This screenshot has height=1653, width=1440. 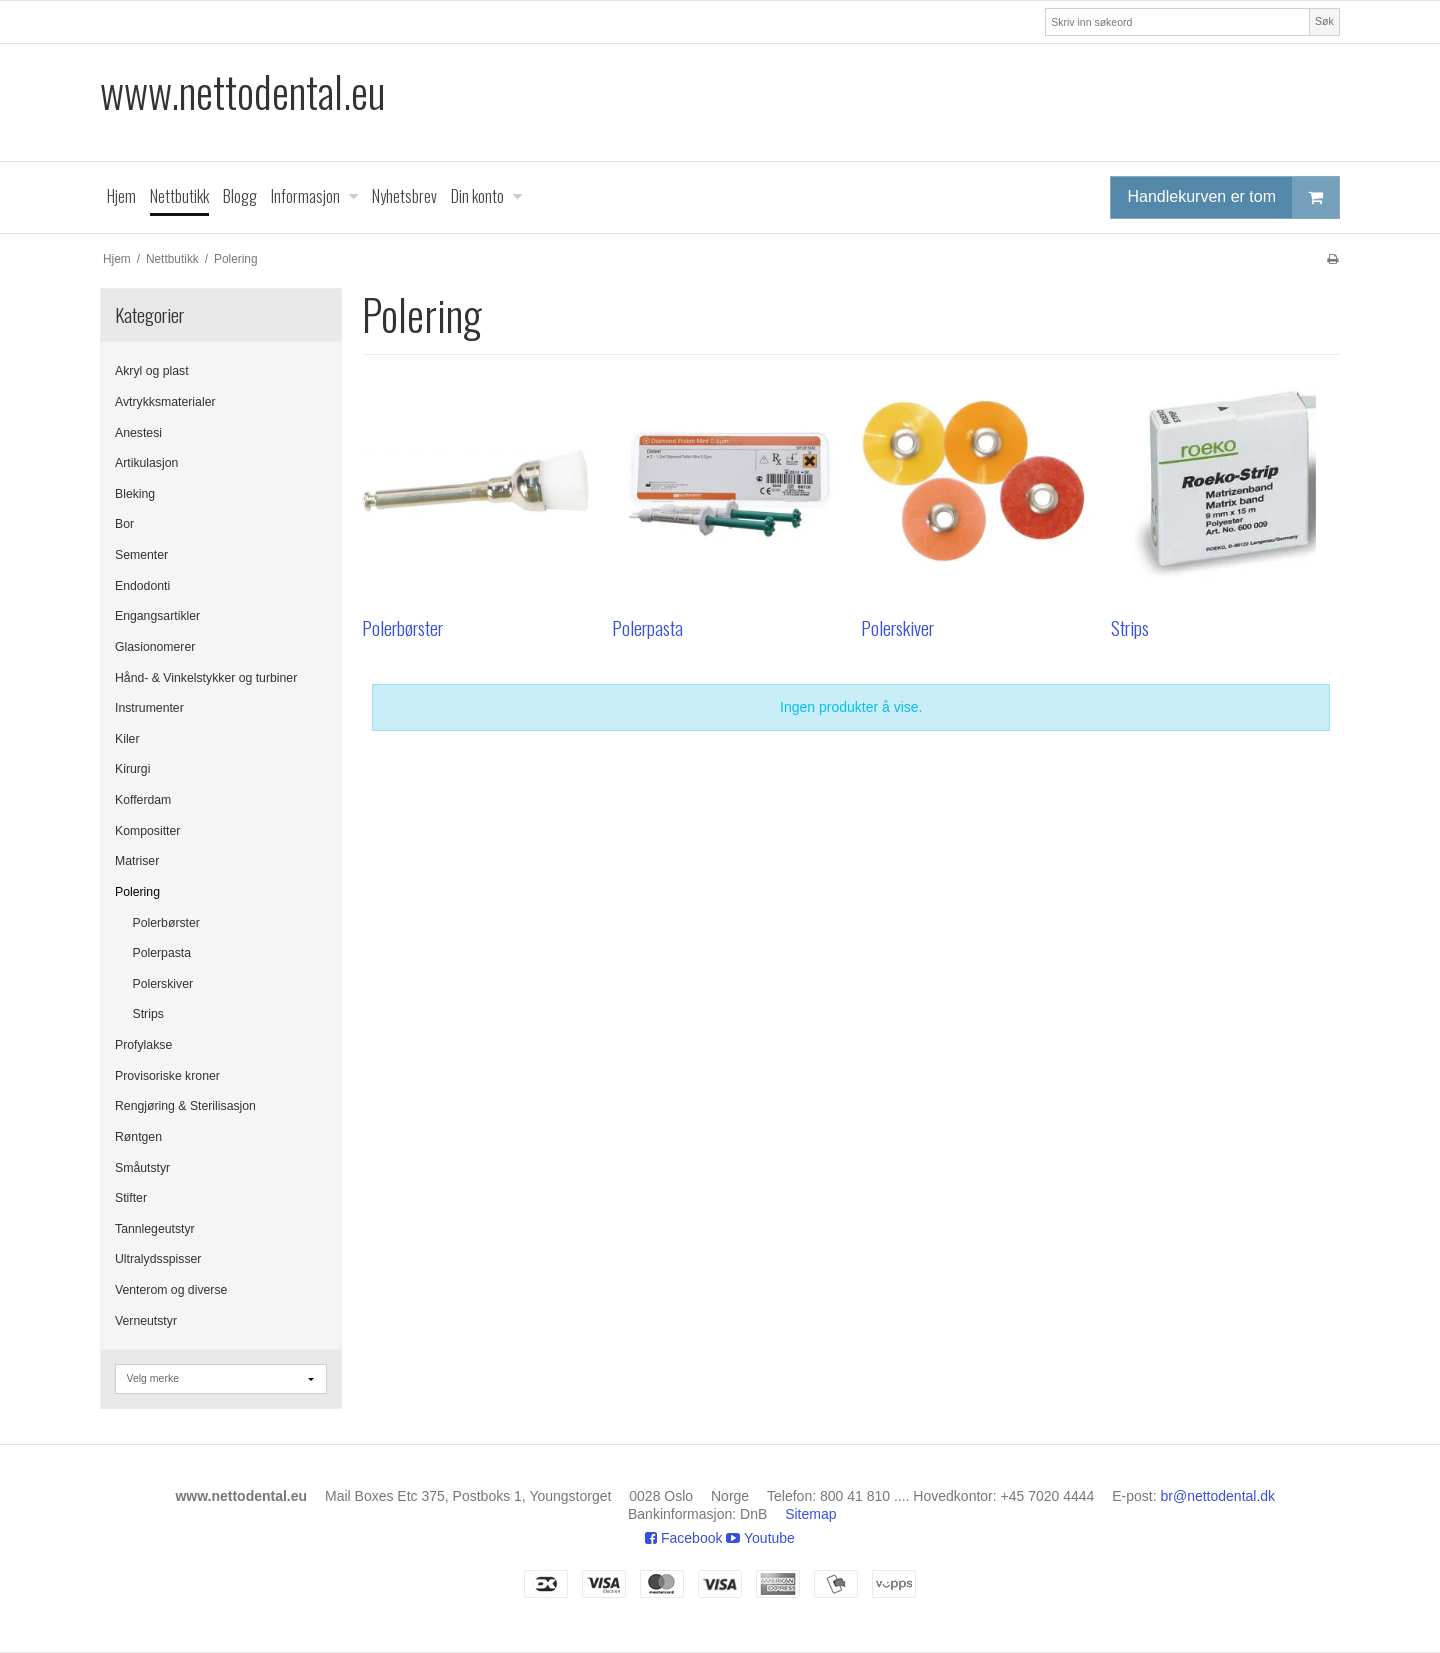 I want to click on Polering, so click(x=137, y=892).